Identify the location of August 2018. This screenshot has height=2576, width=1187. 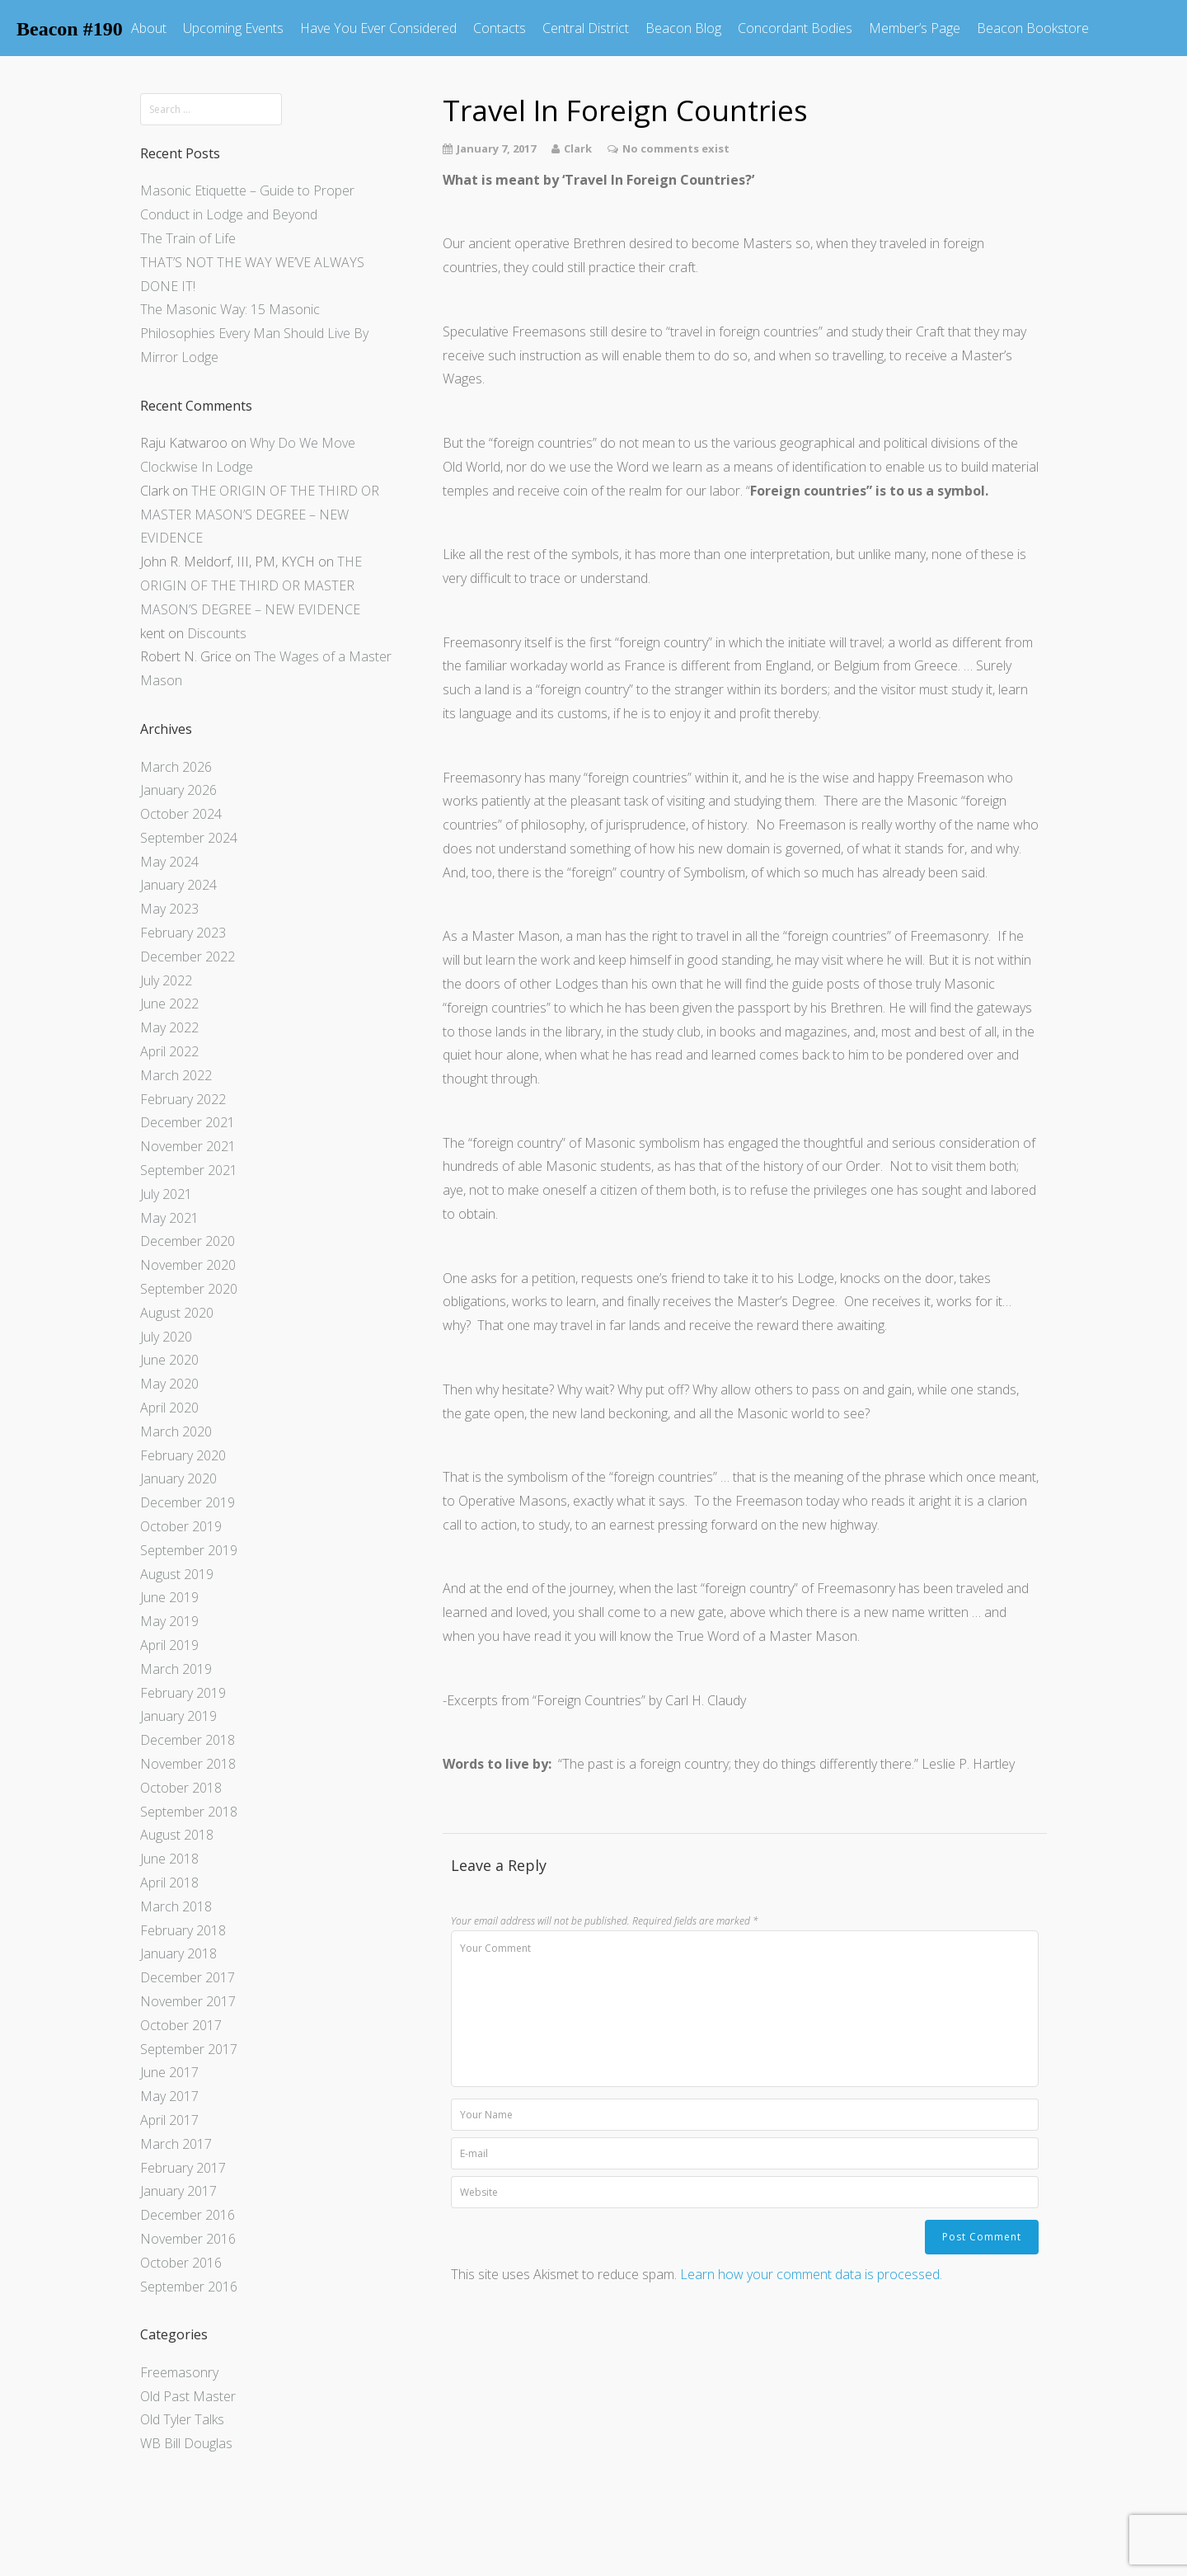
(176, 1835).